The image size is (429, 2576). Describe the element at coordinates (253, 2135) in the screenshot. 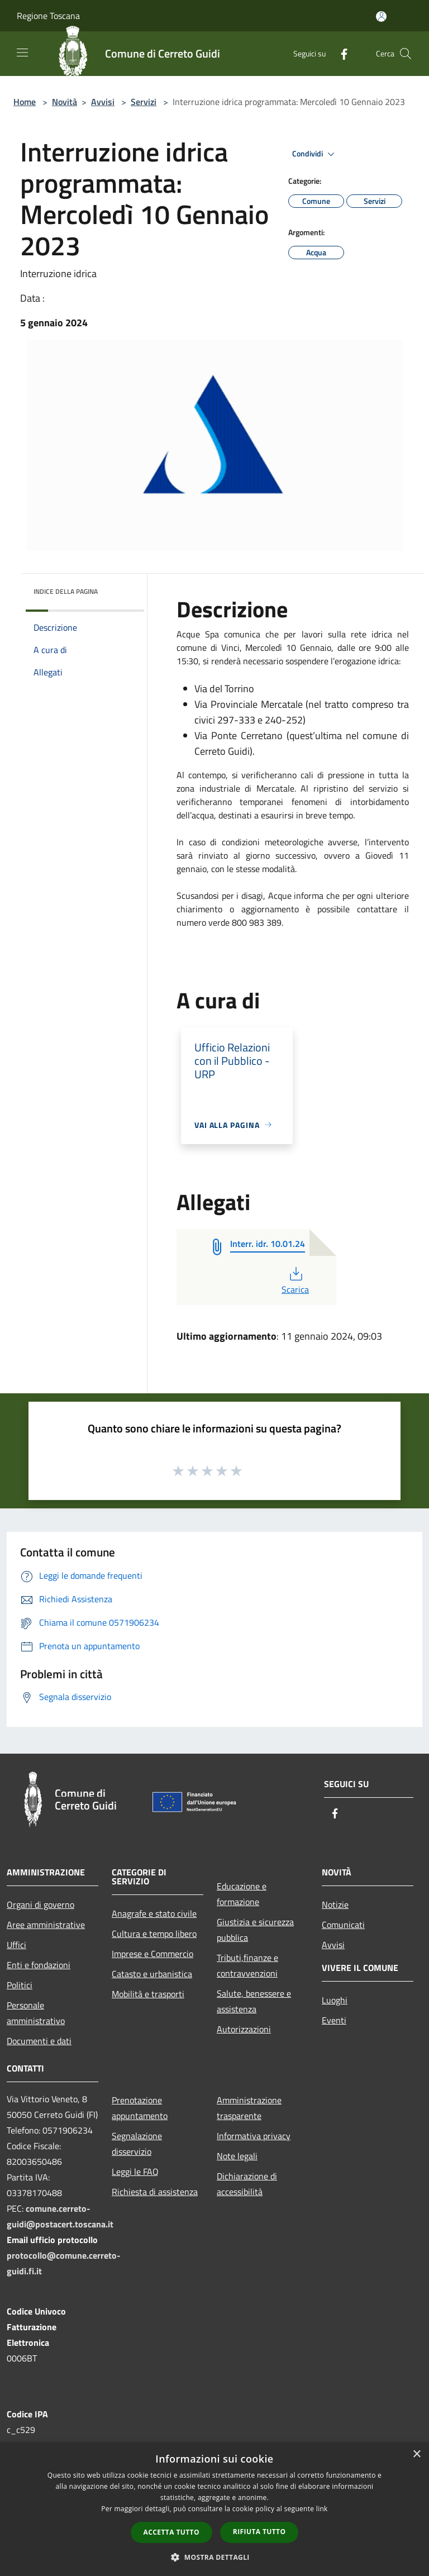

I see `Informativa privacy` at that location.